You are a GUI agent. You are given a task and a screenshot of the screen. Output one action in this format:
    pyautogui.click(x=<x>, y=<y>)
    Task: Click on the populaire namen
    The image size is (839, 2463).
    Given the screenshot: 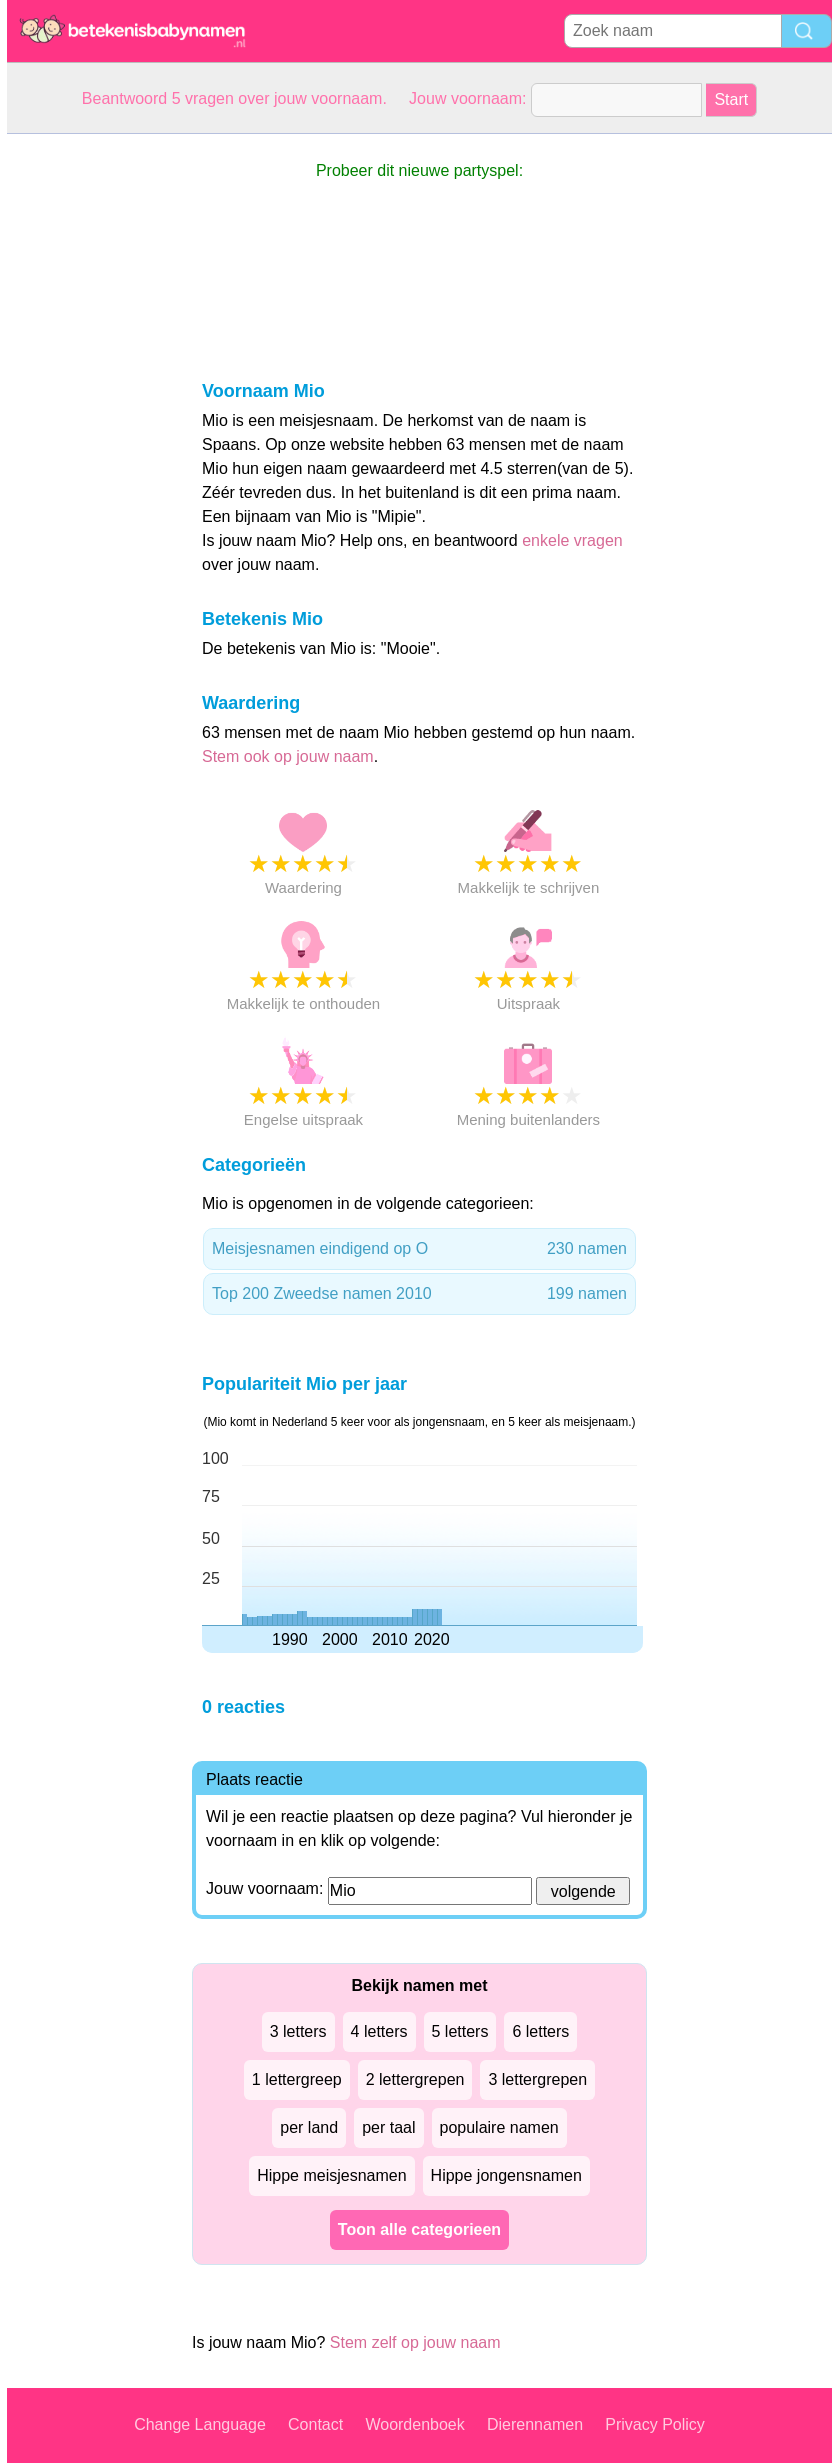 What is the action you would take?
    pyautogui.click(x=499, y=2127)
    